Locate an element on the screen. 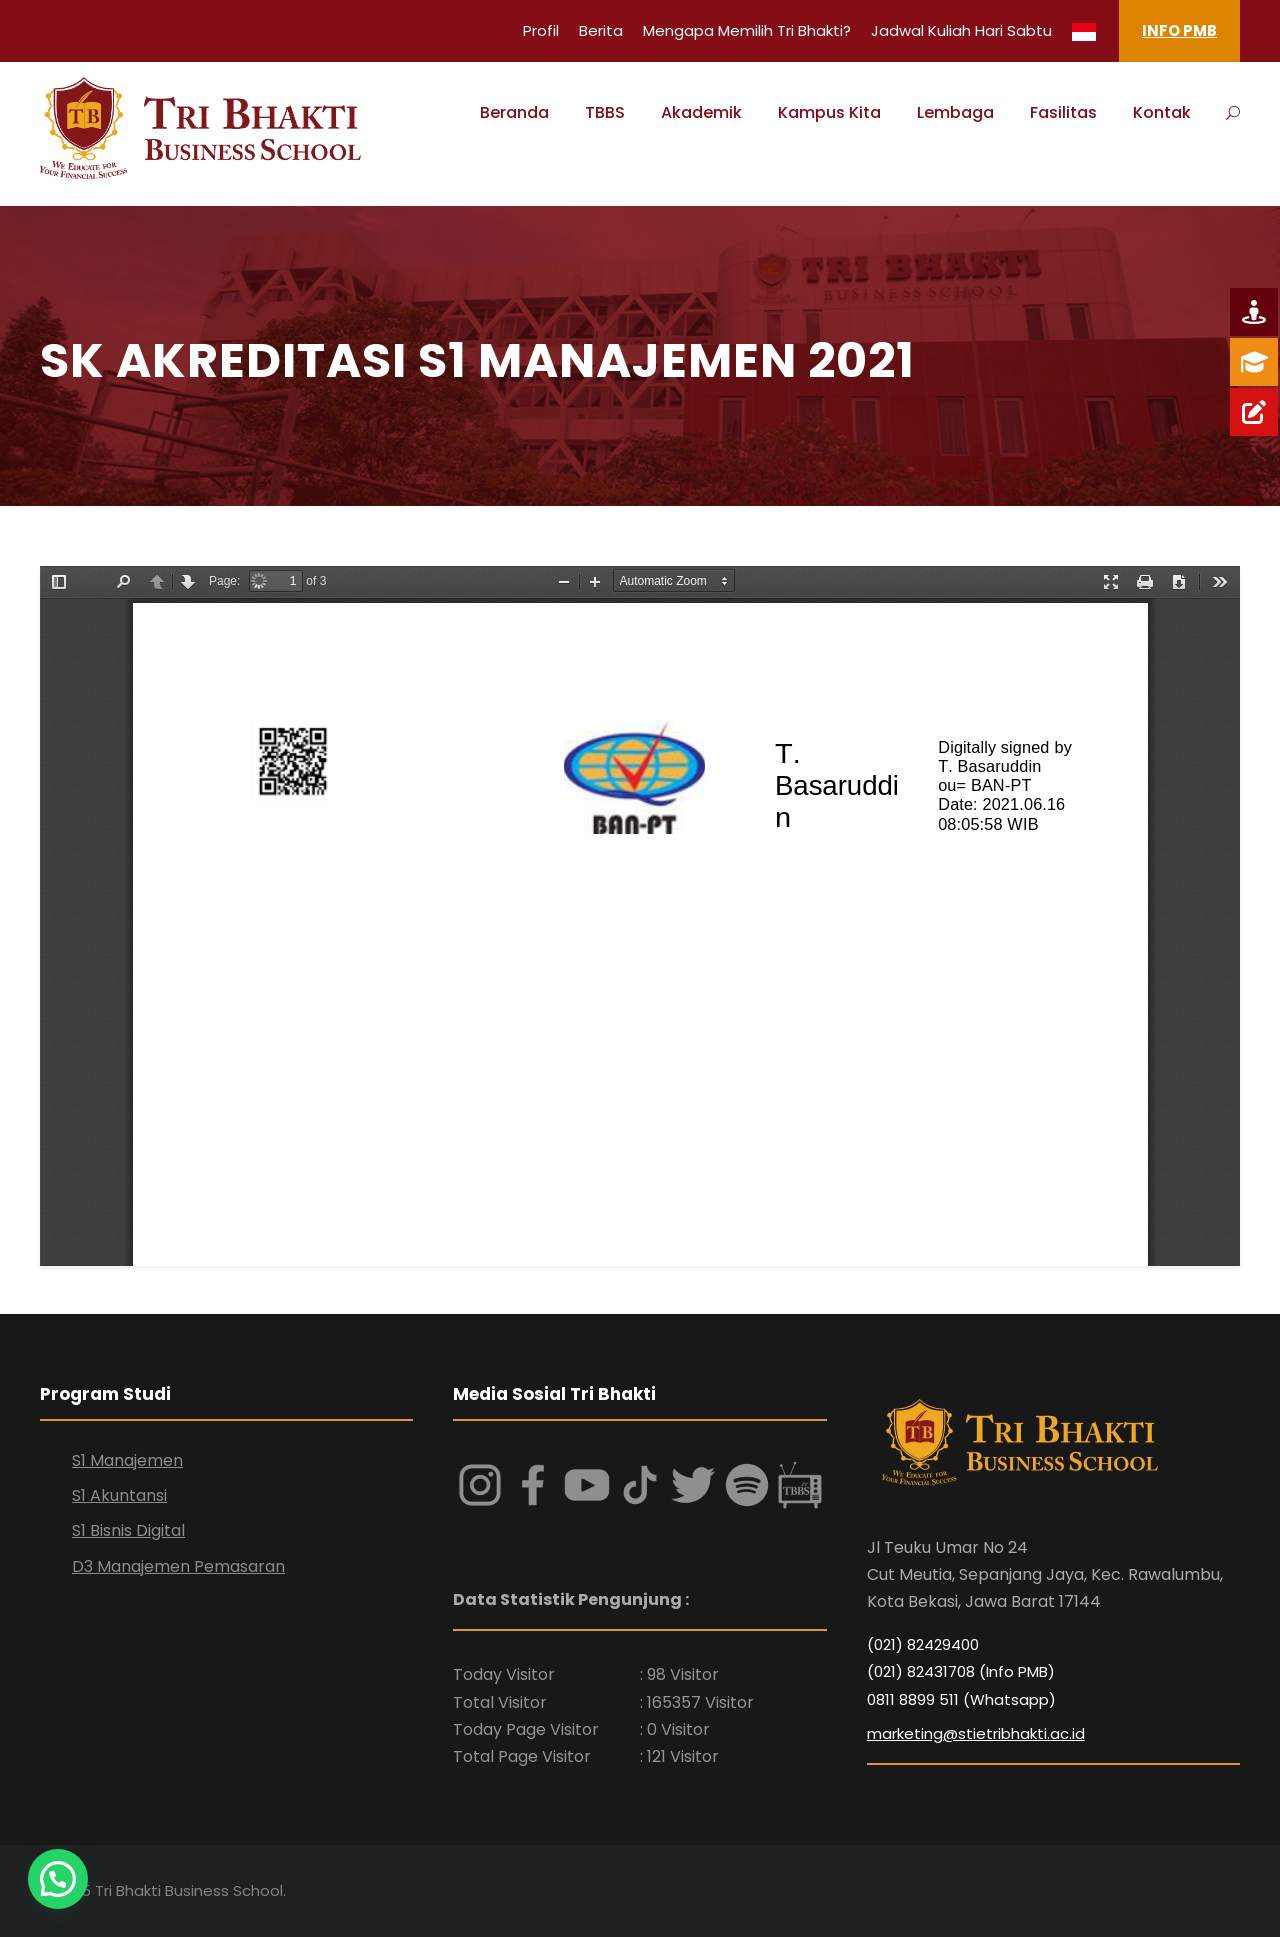 This screenshot has height=1937, width=1280. Beranda is located at coordinates (514, 112).